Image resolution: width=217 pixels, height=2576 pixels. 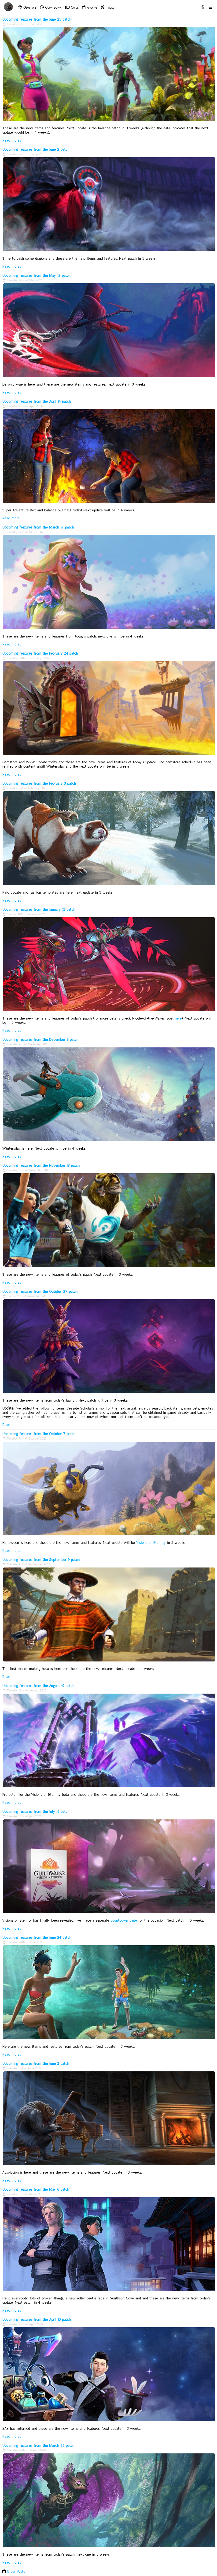 I want to click on Upcoming features from the June 2 patch, so click(x=35, y=149).